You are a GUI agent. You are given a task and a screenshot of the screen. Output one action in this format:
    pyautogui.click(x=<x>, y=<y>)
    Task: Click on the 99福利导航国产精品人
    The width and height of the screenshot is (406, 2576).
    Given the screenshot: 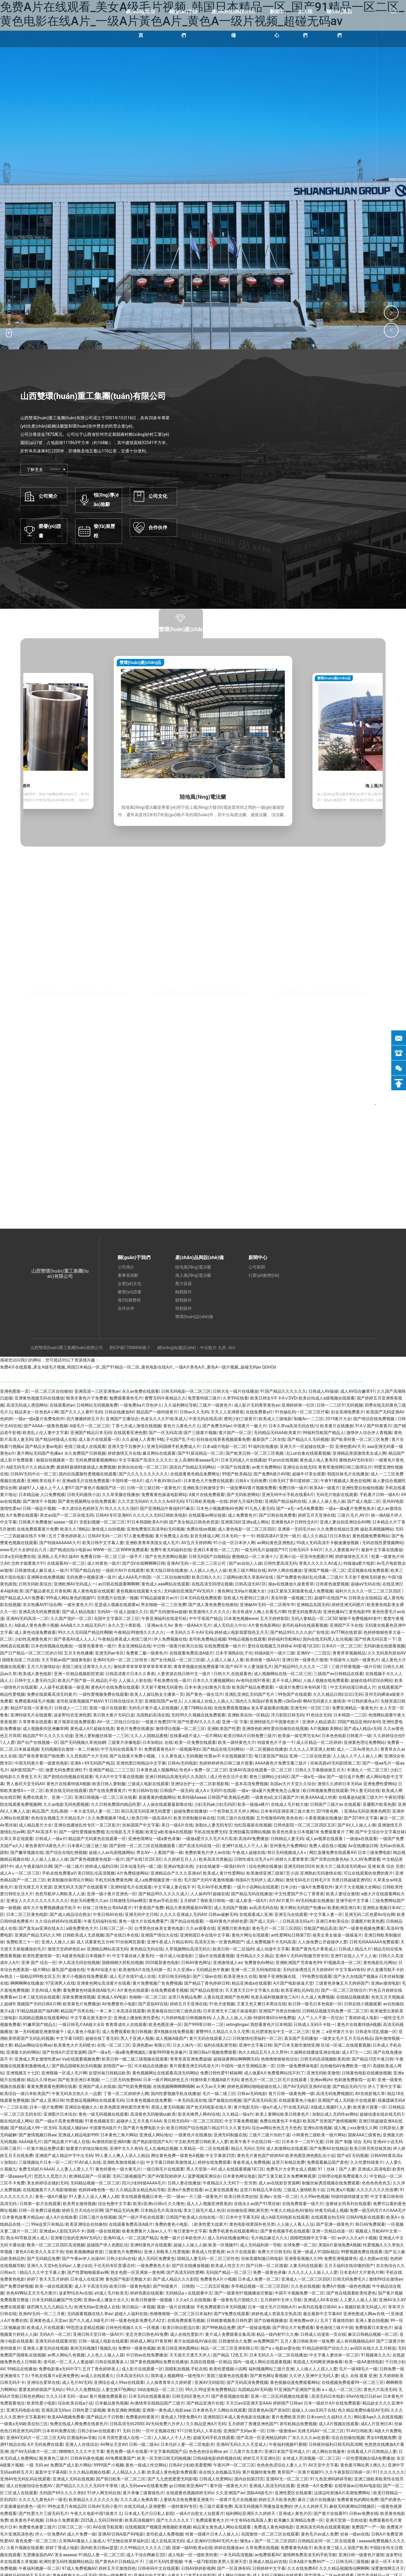 What is the action you would take?
    pyautogui.click(x=323, y=1432)
    